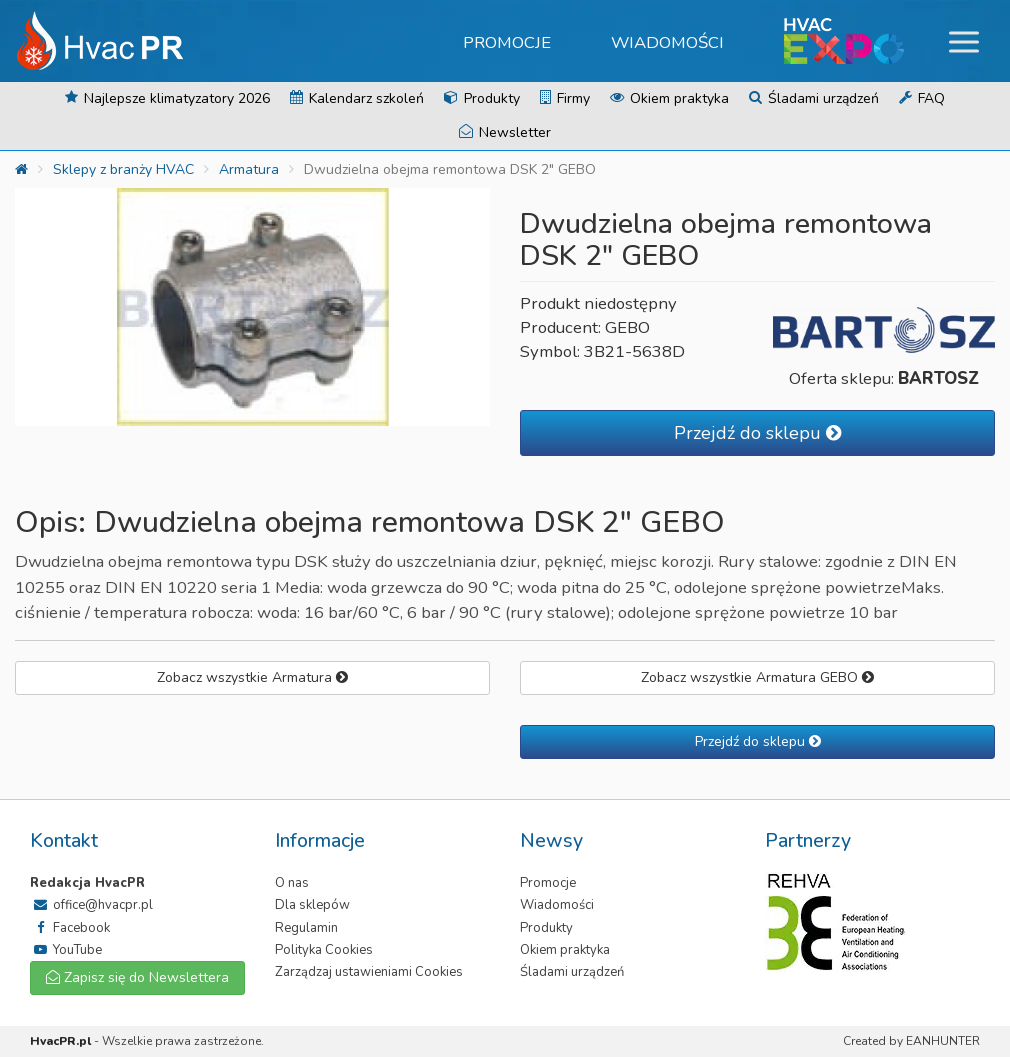  Describe the element at coordinates (922, 98) in the screenshot. I see `FAQ` at that location.